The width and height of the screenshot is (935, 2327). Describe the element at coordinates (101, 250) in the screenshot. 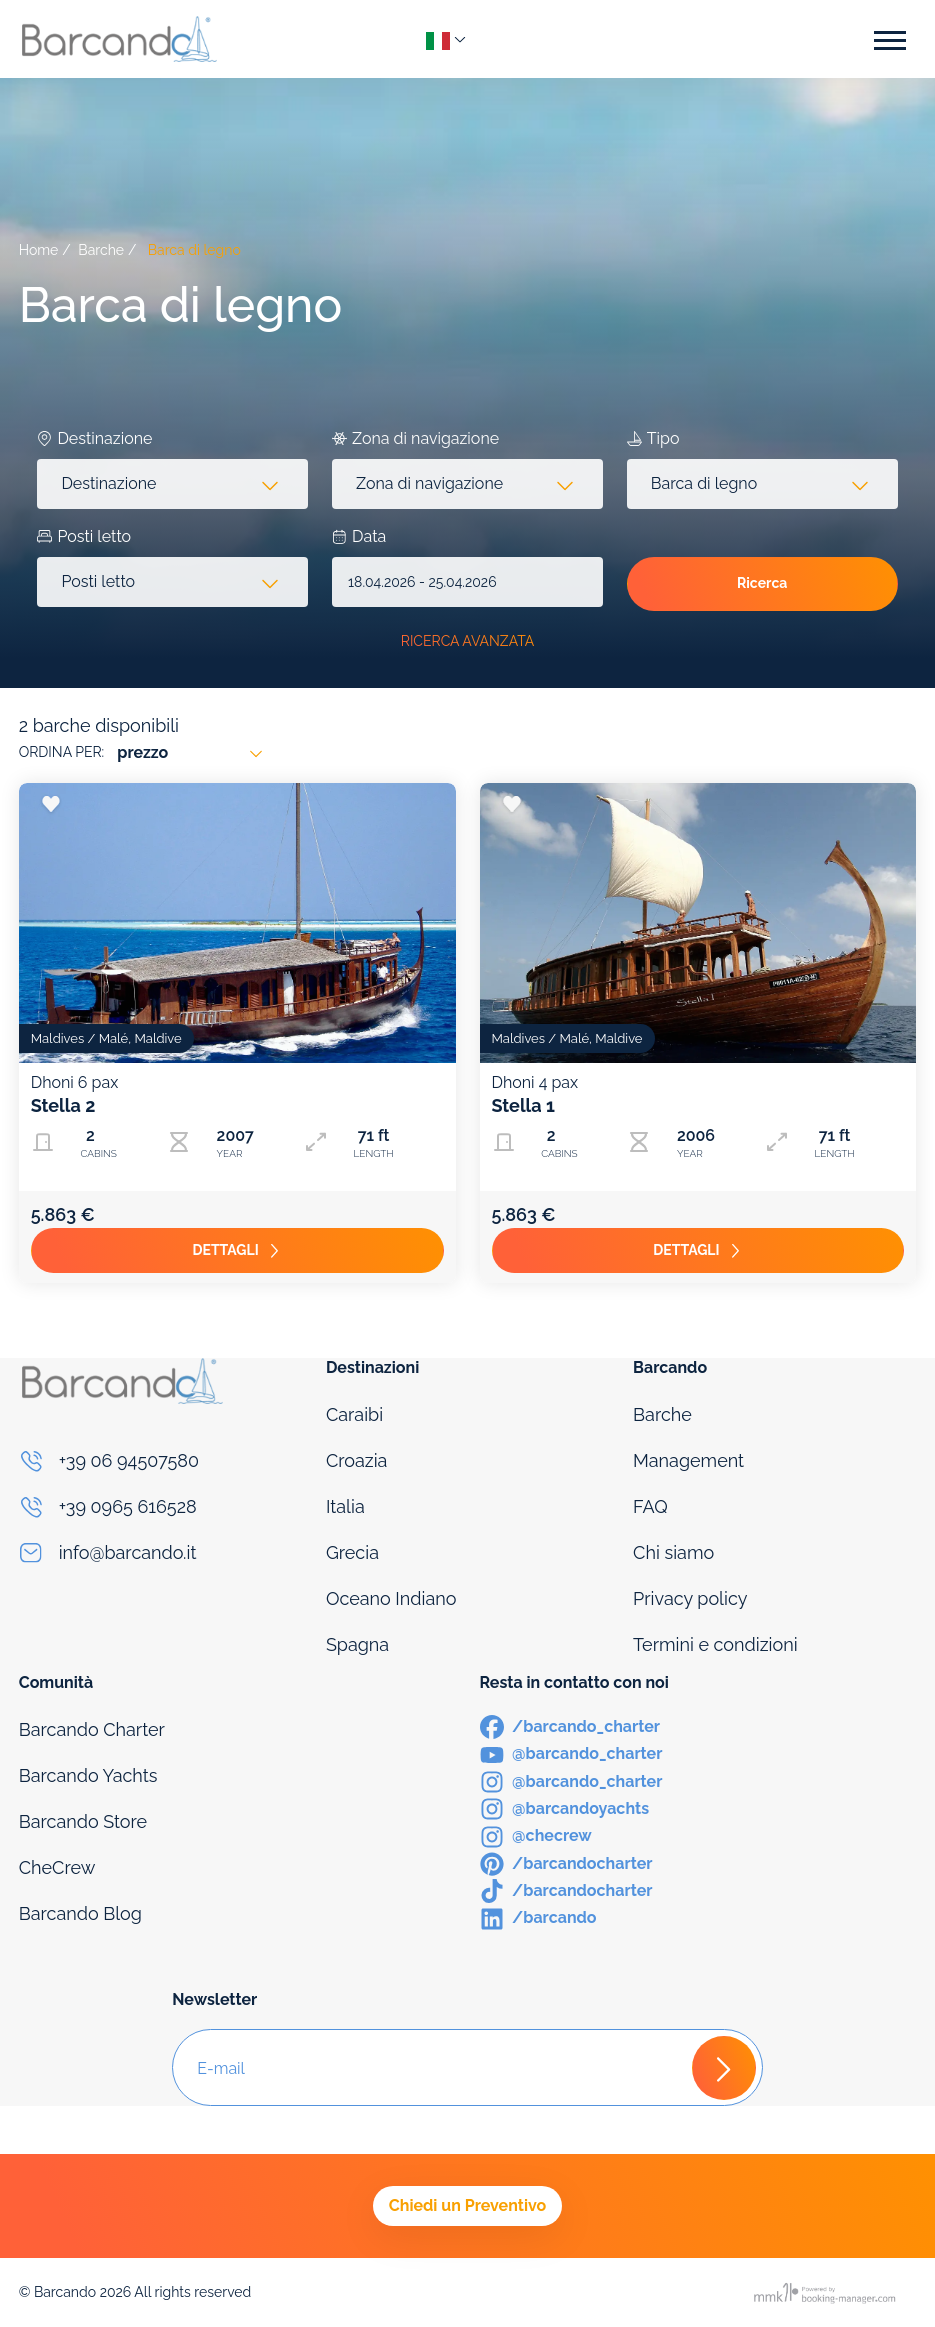

I see `Barche` at that location.